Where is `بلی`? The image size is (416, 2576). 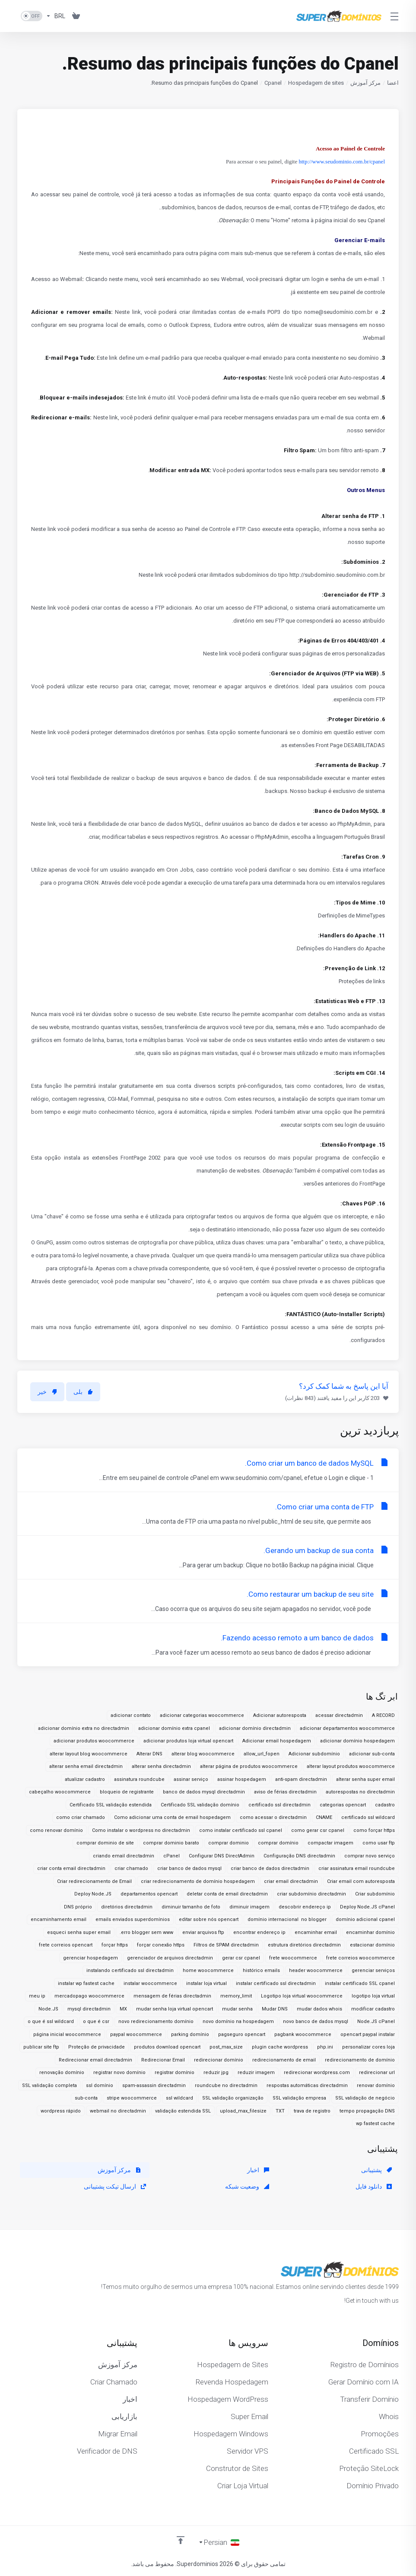
بلی is located at coordinates (83, 1391).